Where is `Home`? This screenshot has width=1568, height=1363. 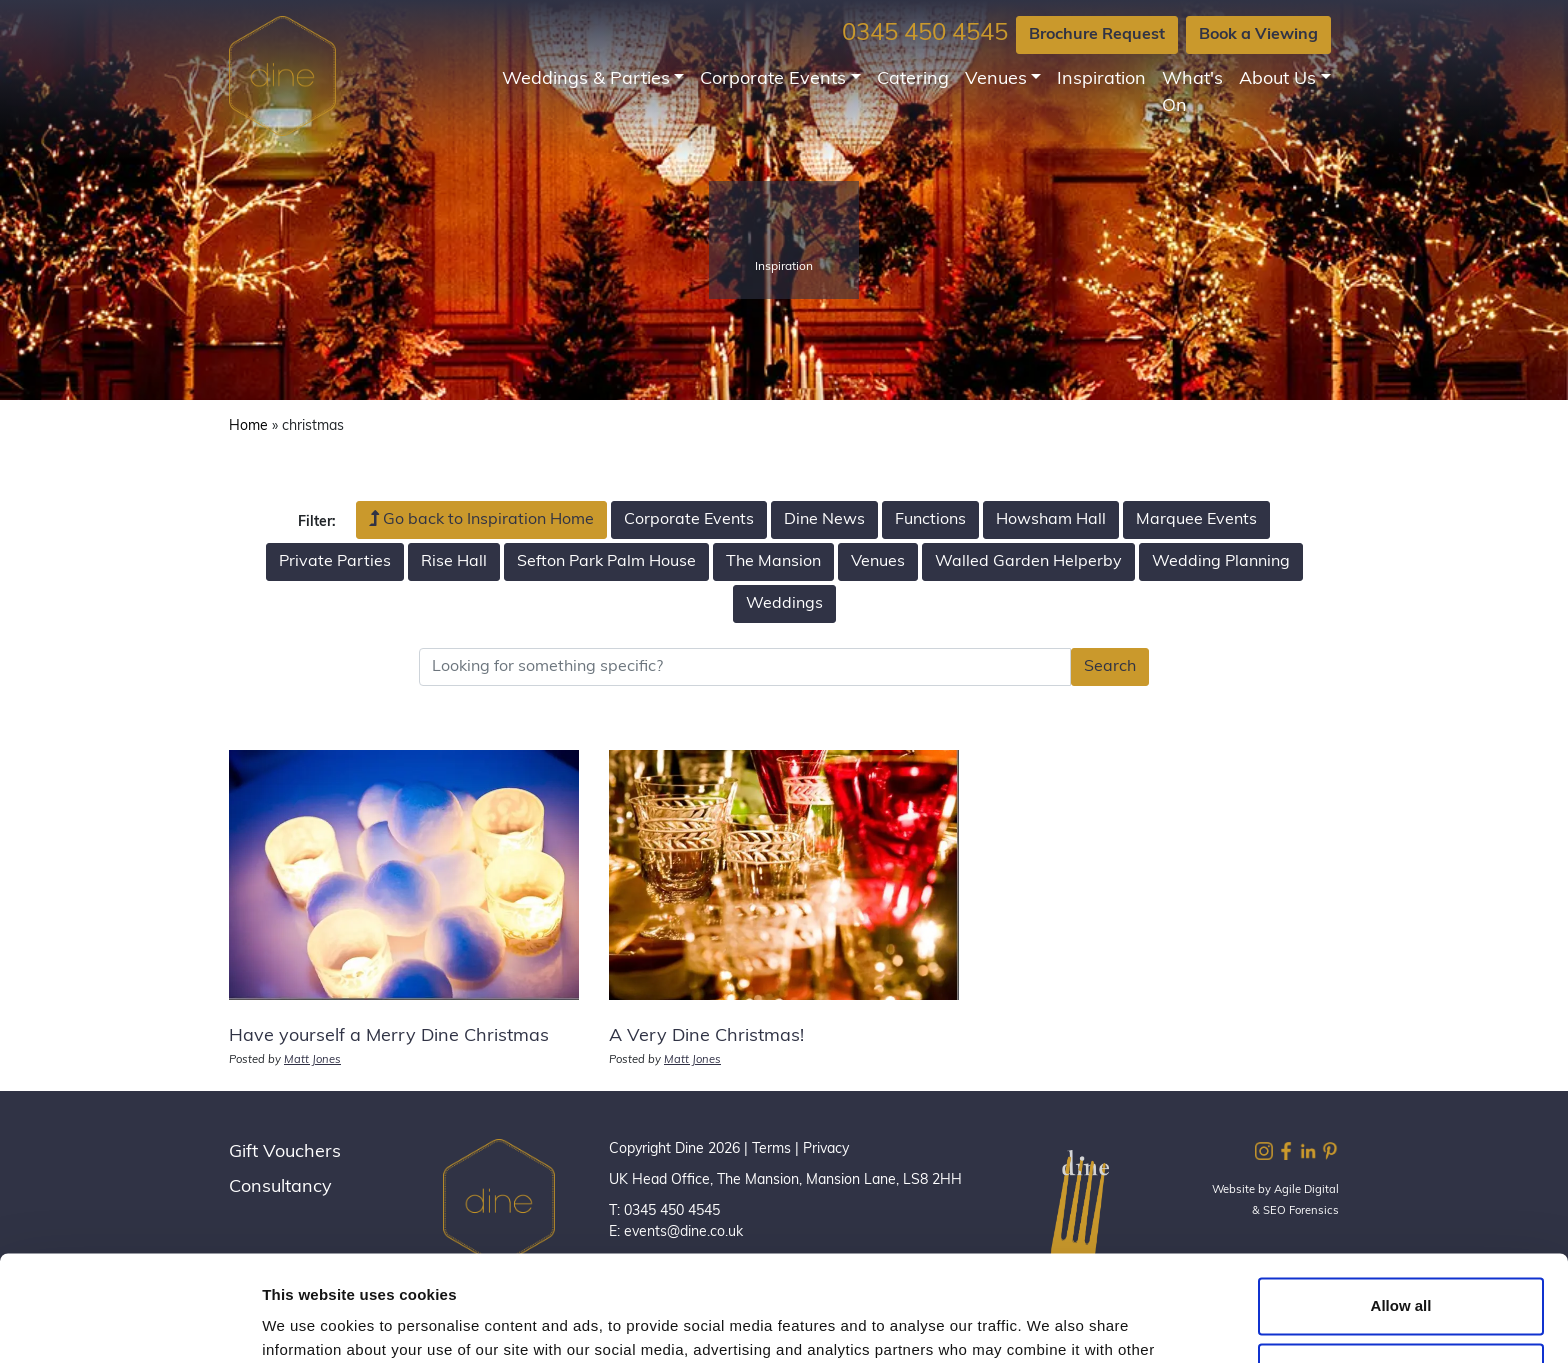 Home is located at coordinates (248, 426).